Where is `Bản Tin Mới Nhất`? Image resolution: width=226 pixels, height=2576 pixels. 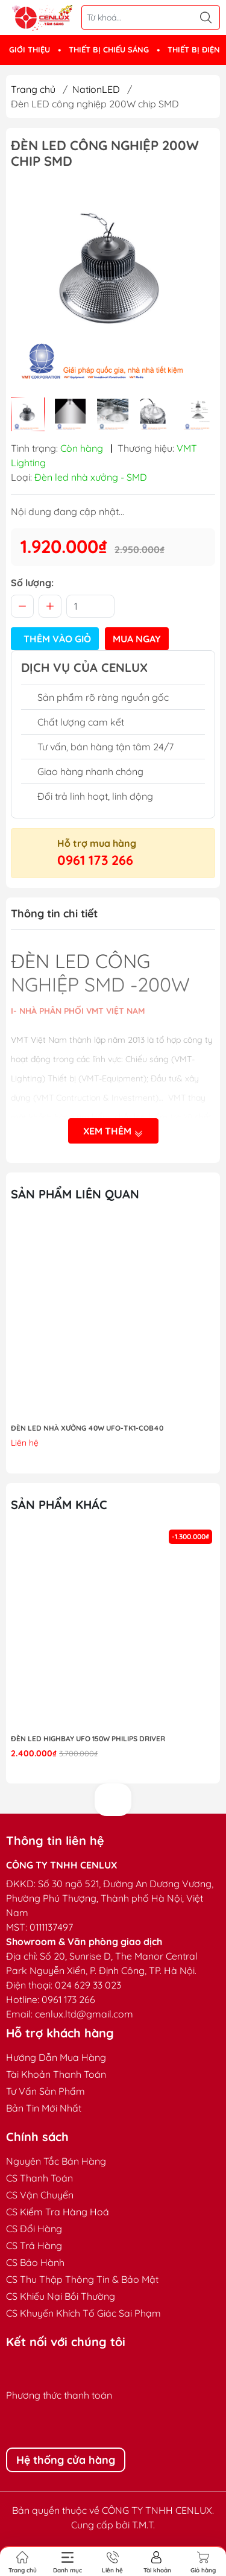
Bản Tin Mới Nhất is located at coordinates (43, 2108).